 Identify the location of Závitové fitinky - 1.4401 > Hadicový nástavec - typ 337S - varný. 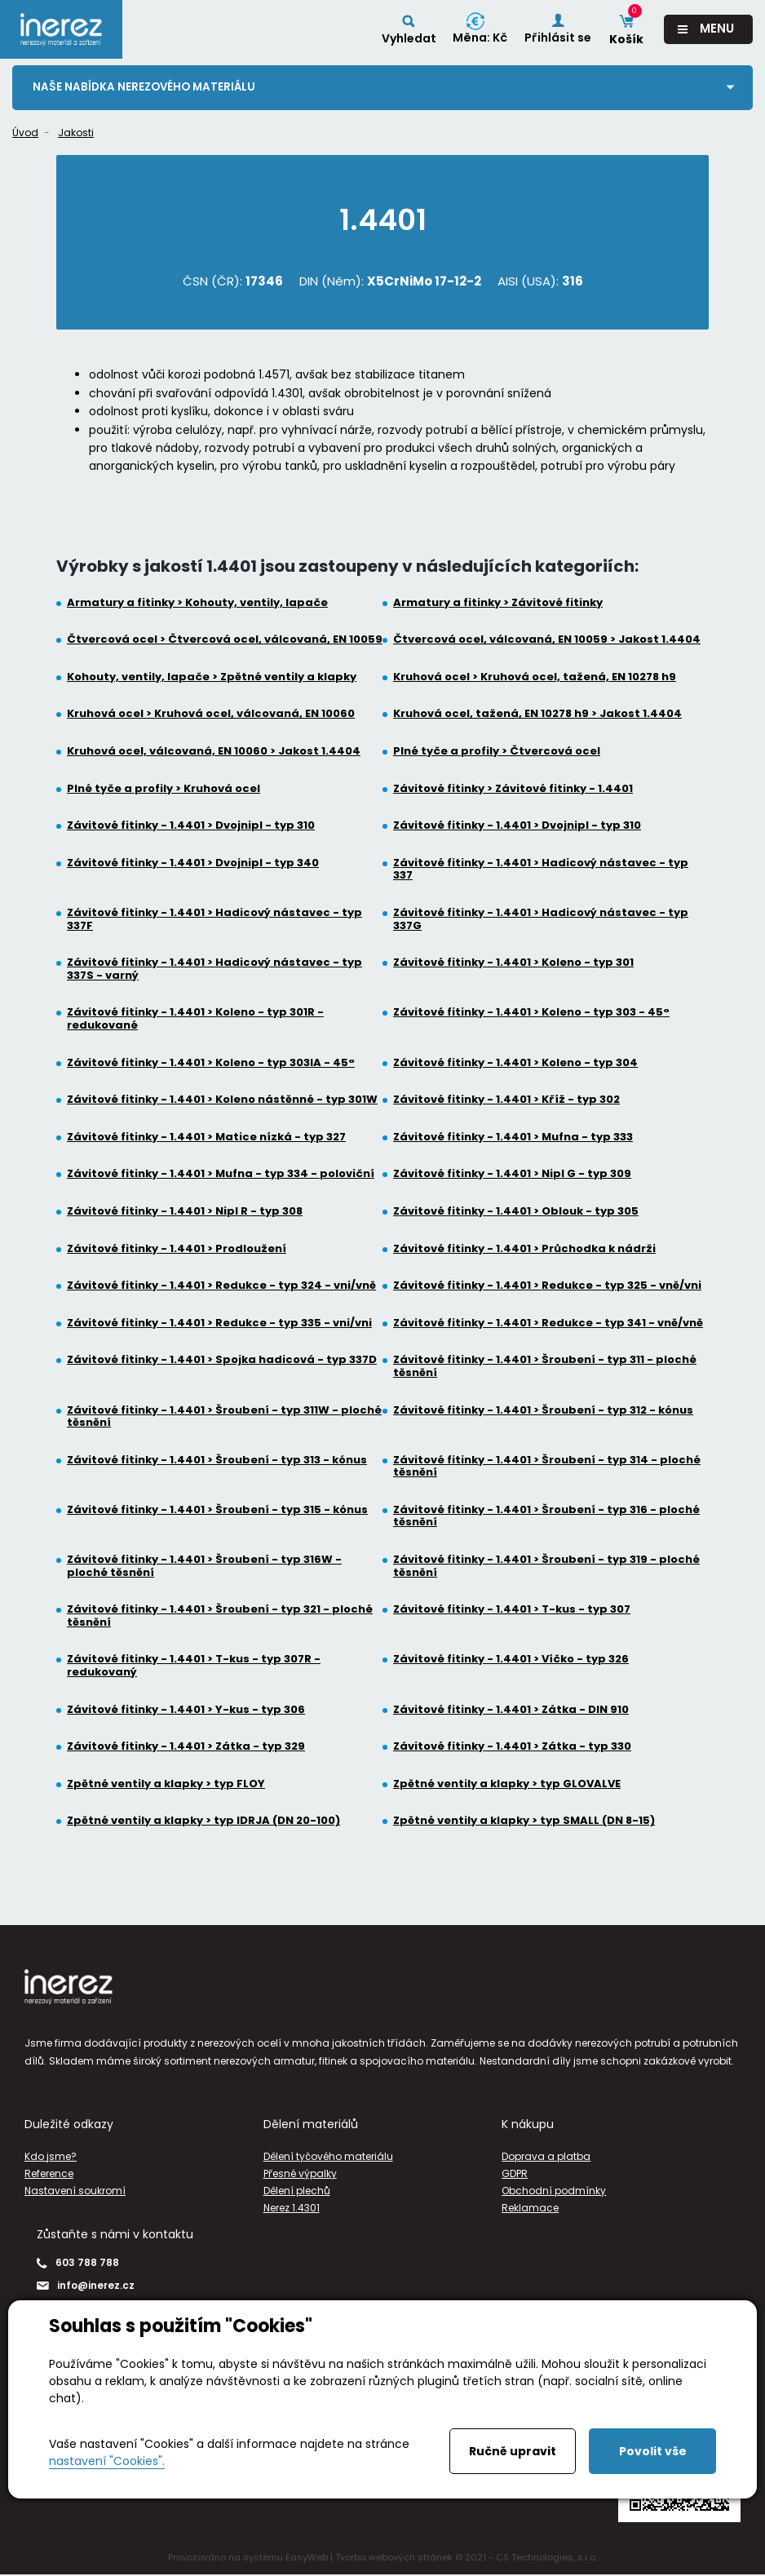
(214, 969).